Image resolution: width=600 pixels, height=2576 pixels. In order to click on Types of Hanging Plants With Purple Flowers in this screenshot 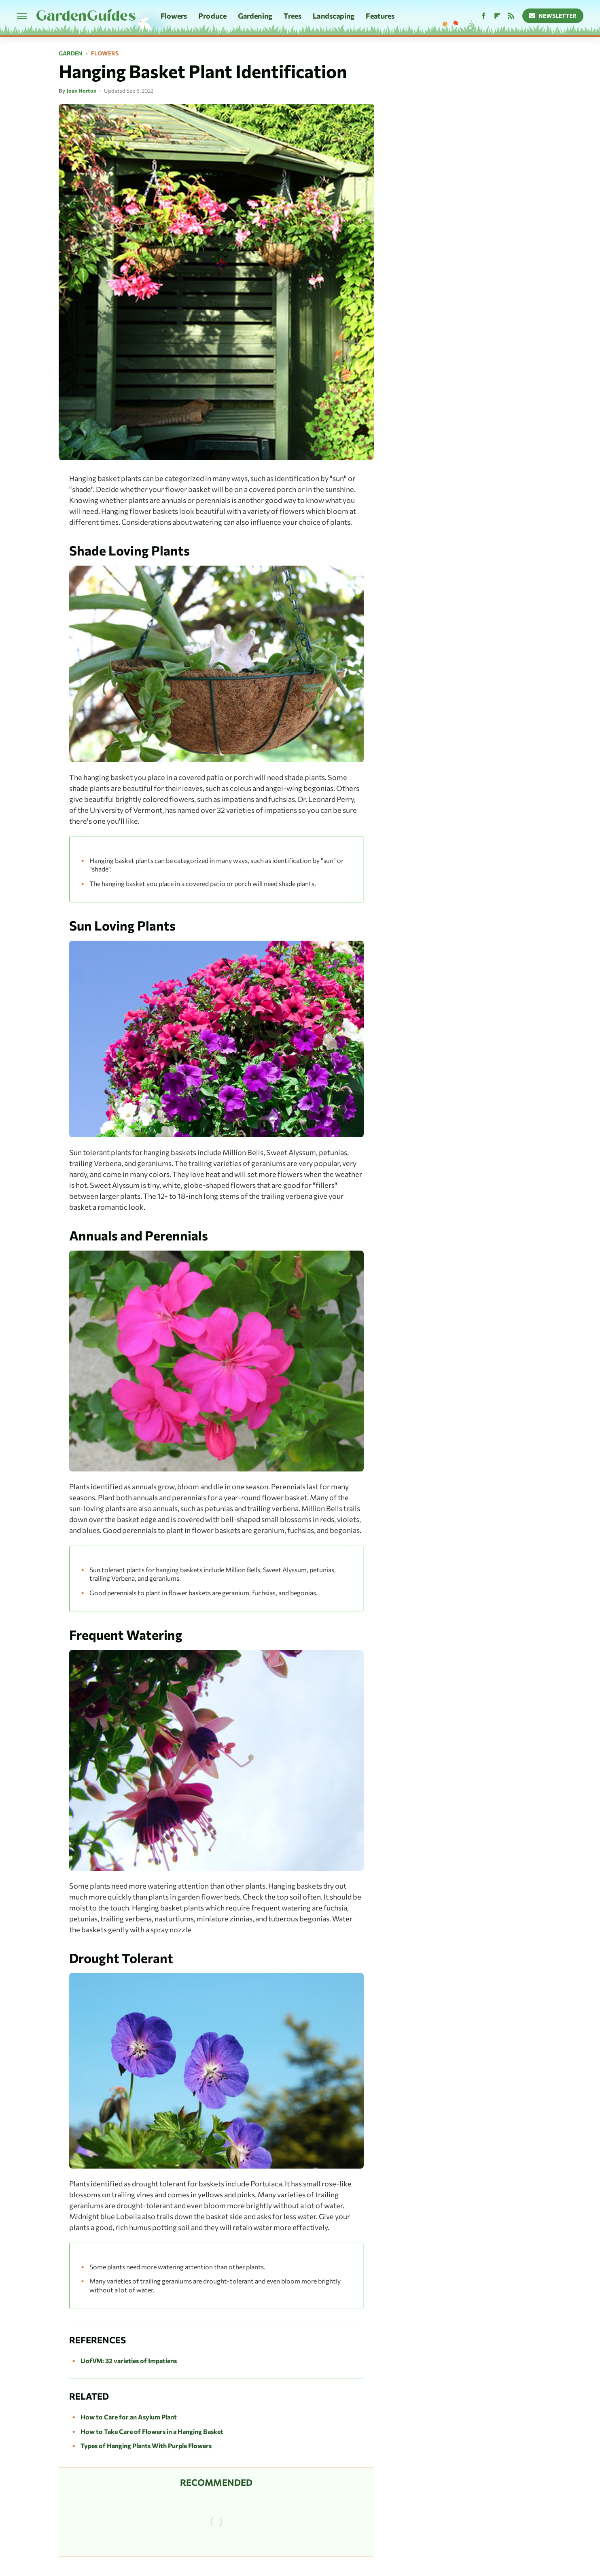, I will do `click(146, 2445)`.